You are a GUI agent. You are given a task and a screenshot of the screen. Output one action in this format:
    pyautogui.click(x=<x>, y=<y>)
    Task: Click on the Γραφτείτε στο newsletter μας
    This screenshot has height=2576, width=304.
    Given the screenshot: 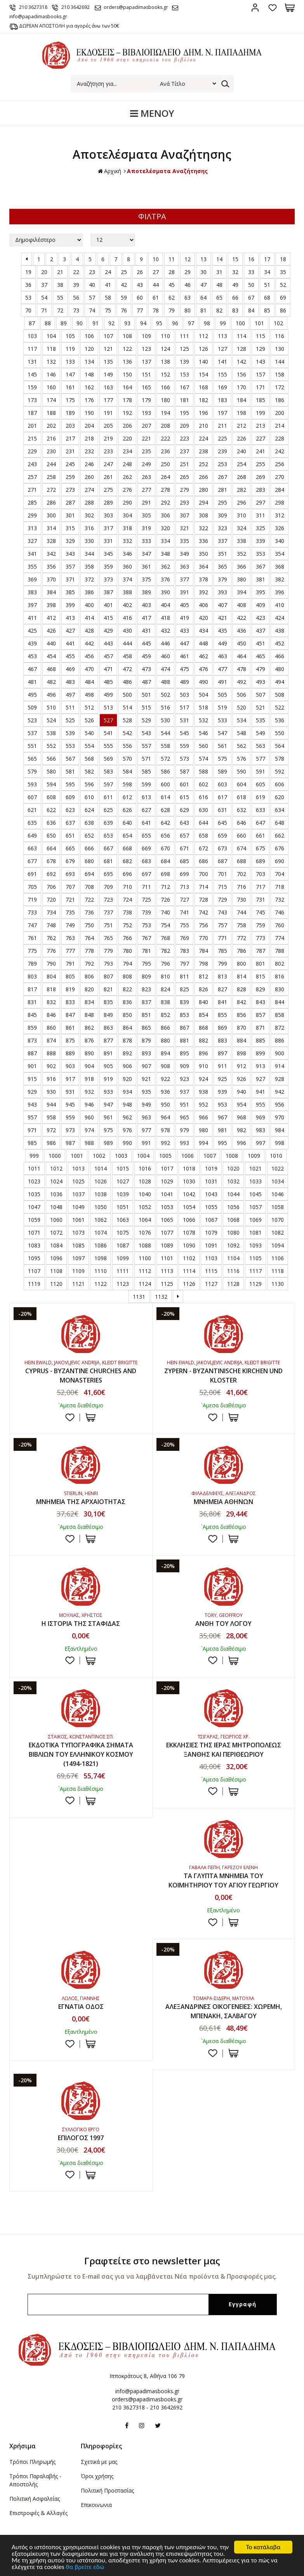 What is the action you would take?
    pyautogui.click(x=152, y=2261)
    